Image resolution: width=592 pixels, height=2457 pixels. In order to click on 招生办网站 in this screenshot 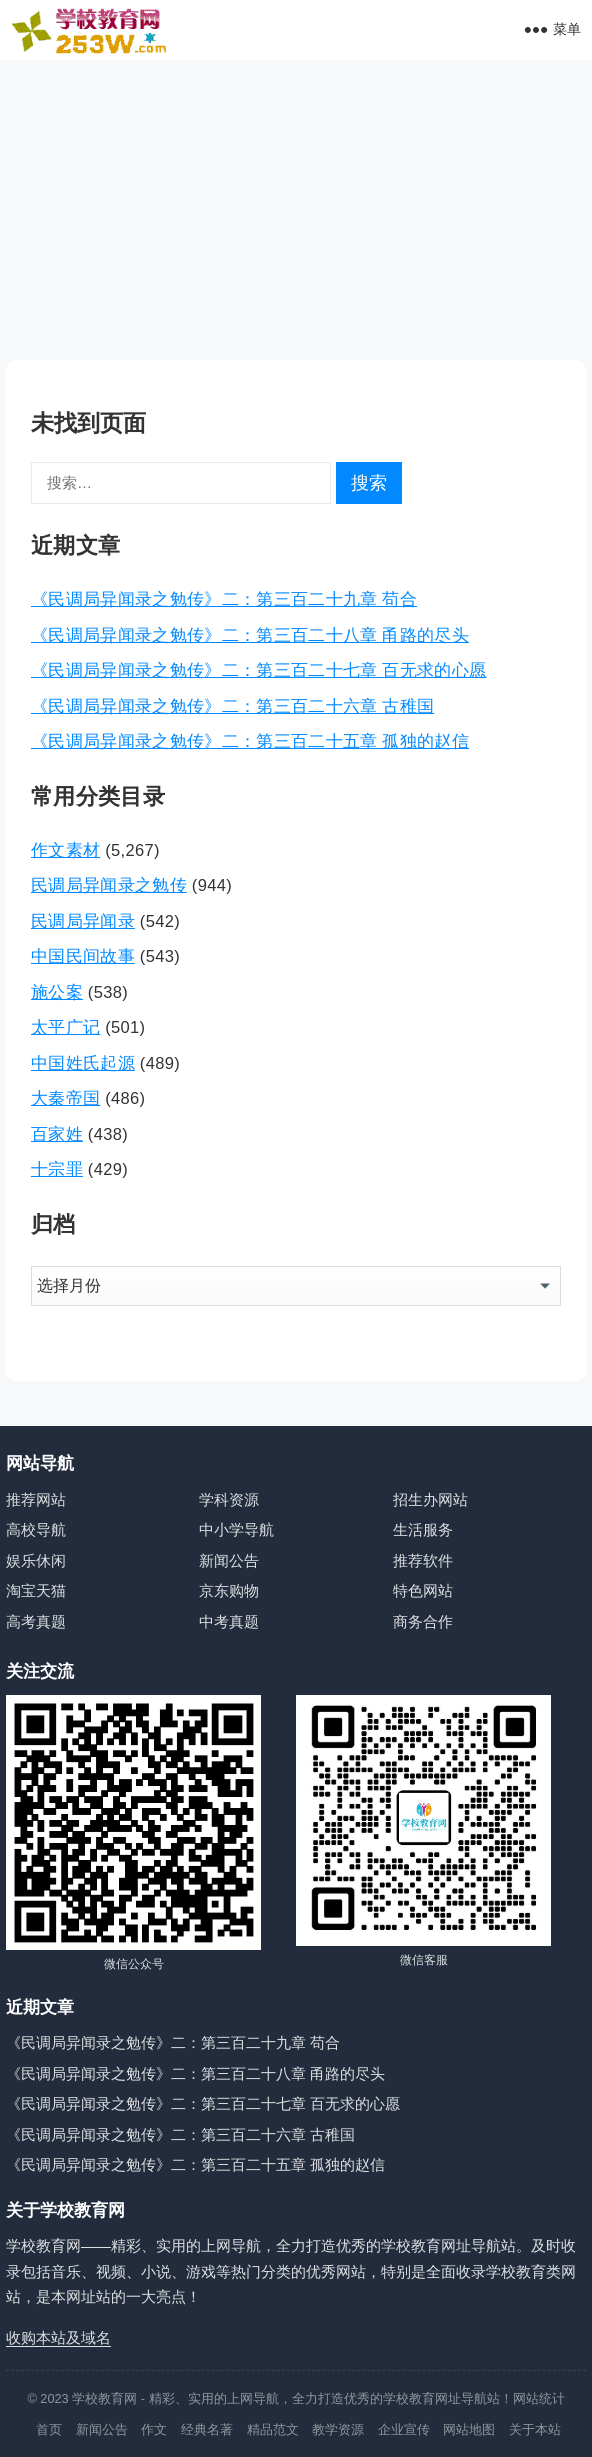, I will do `click(430, 1499)`.